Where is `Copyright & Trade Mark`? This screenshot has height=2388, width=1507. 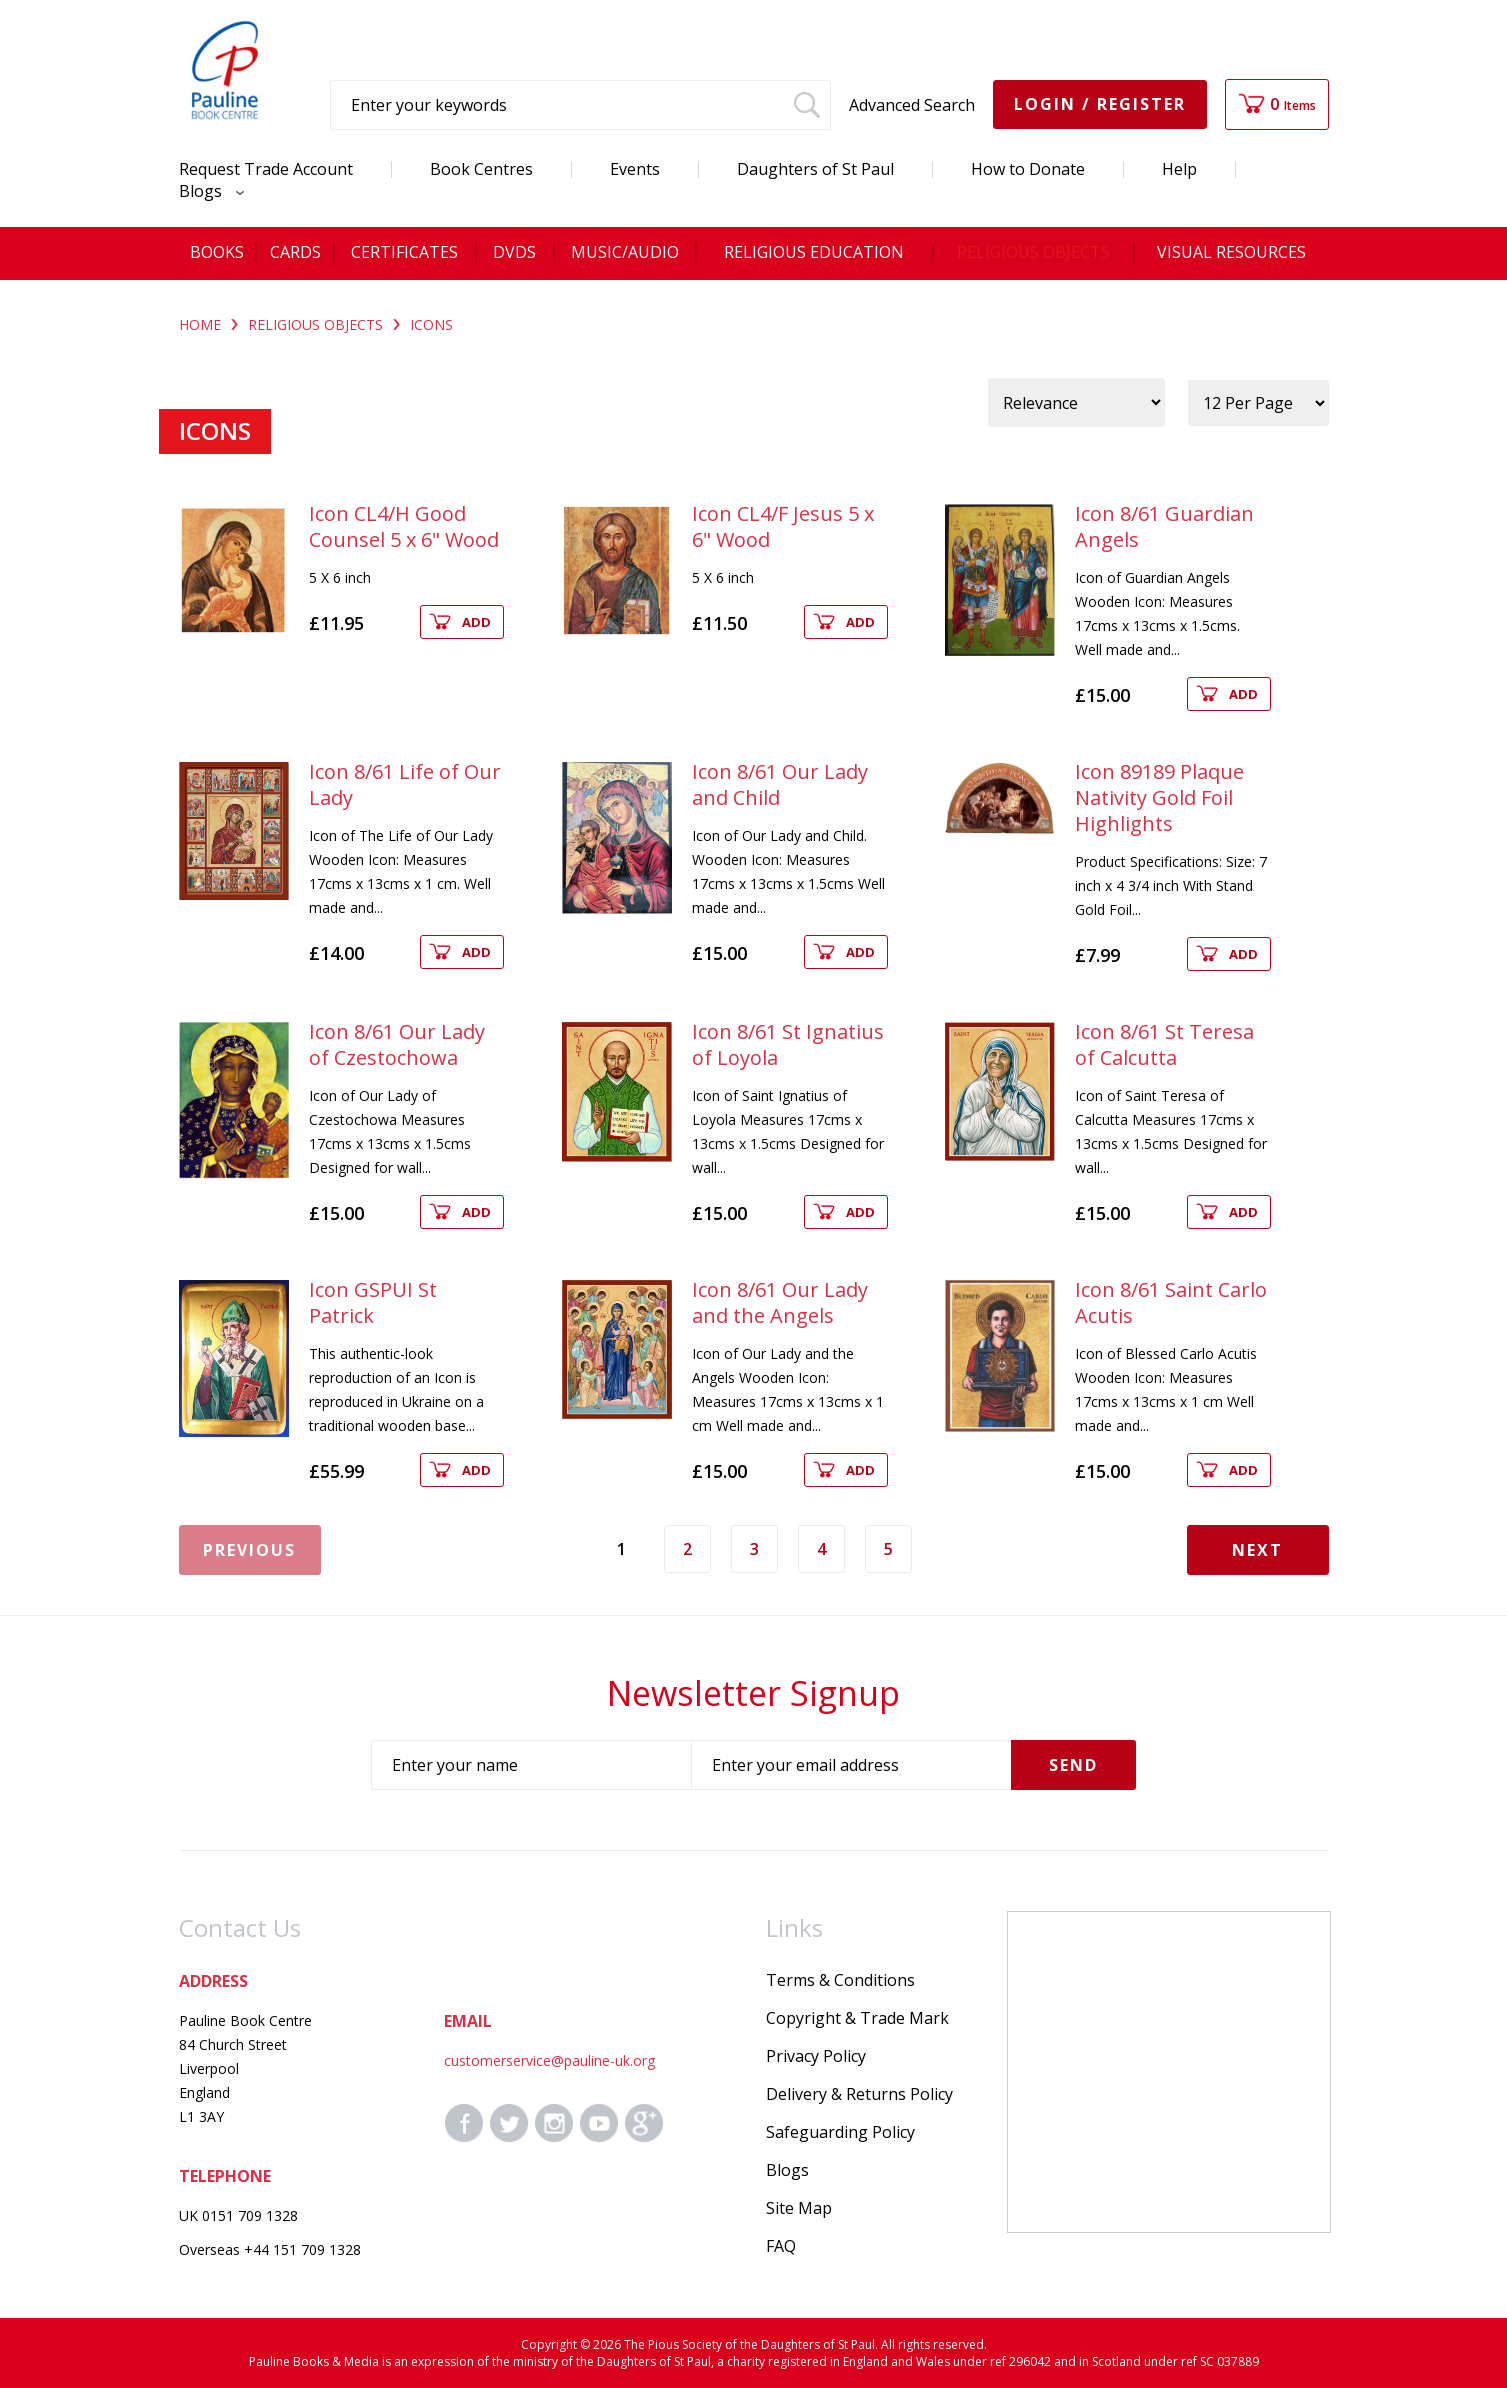 Copyright & Trade Mark is located at coordinates (857, 2018).